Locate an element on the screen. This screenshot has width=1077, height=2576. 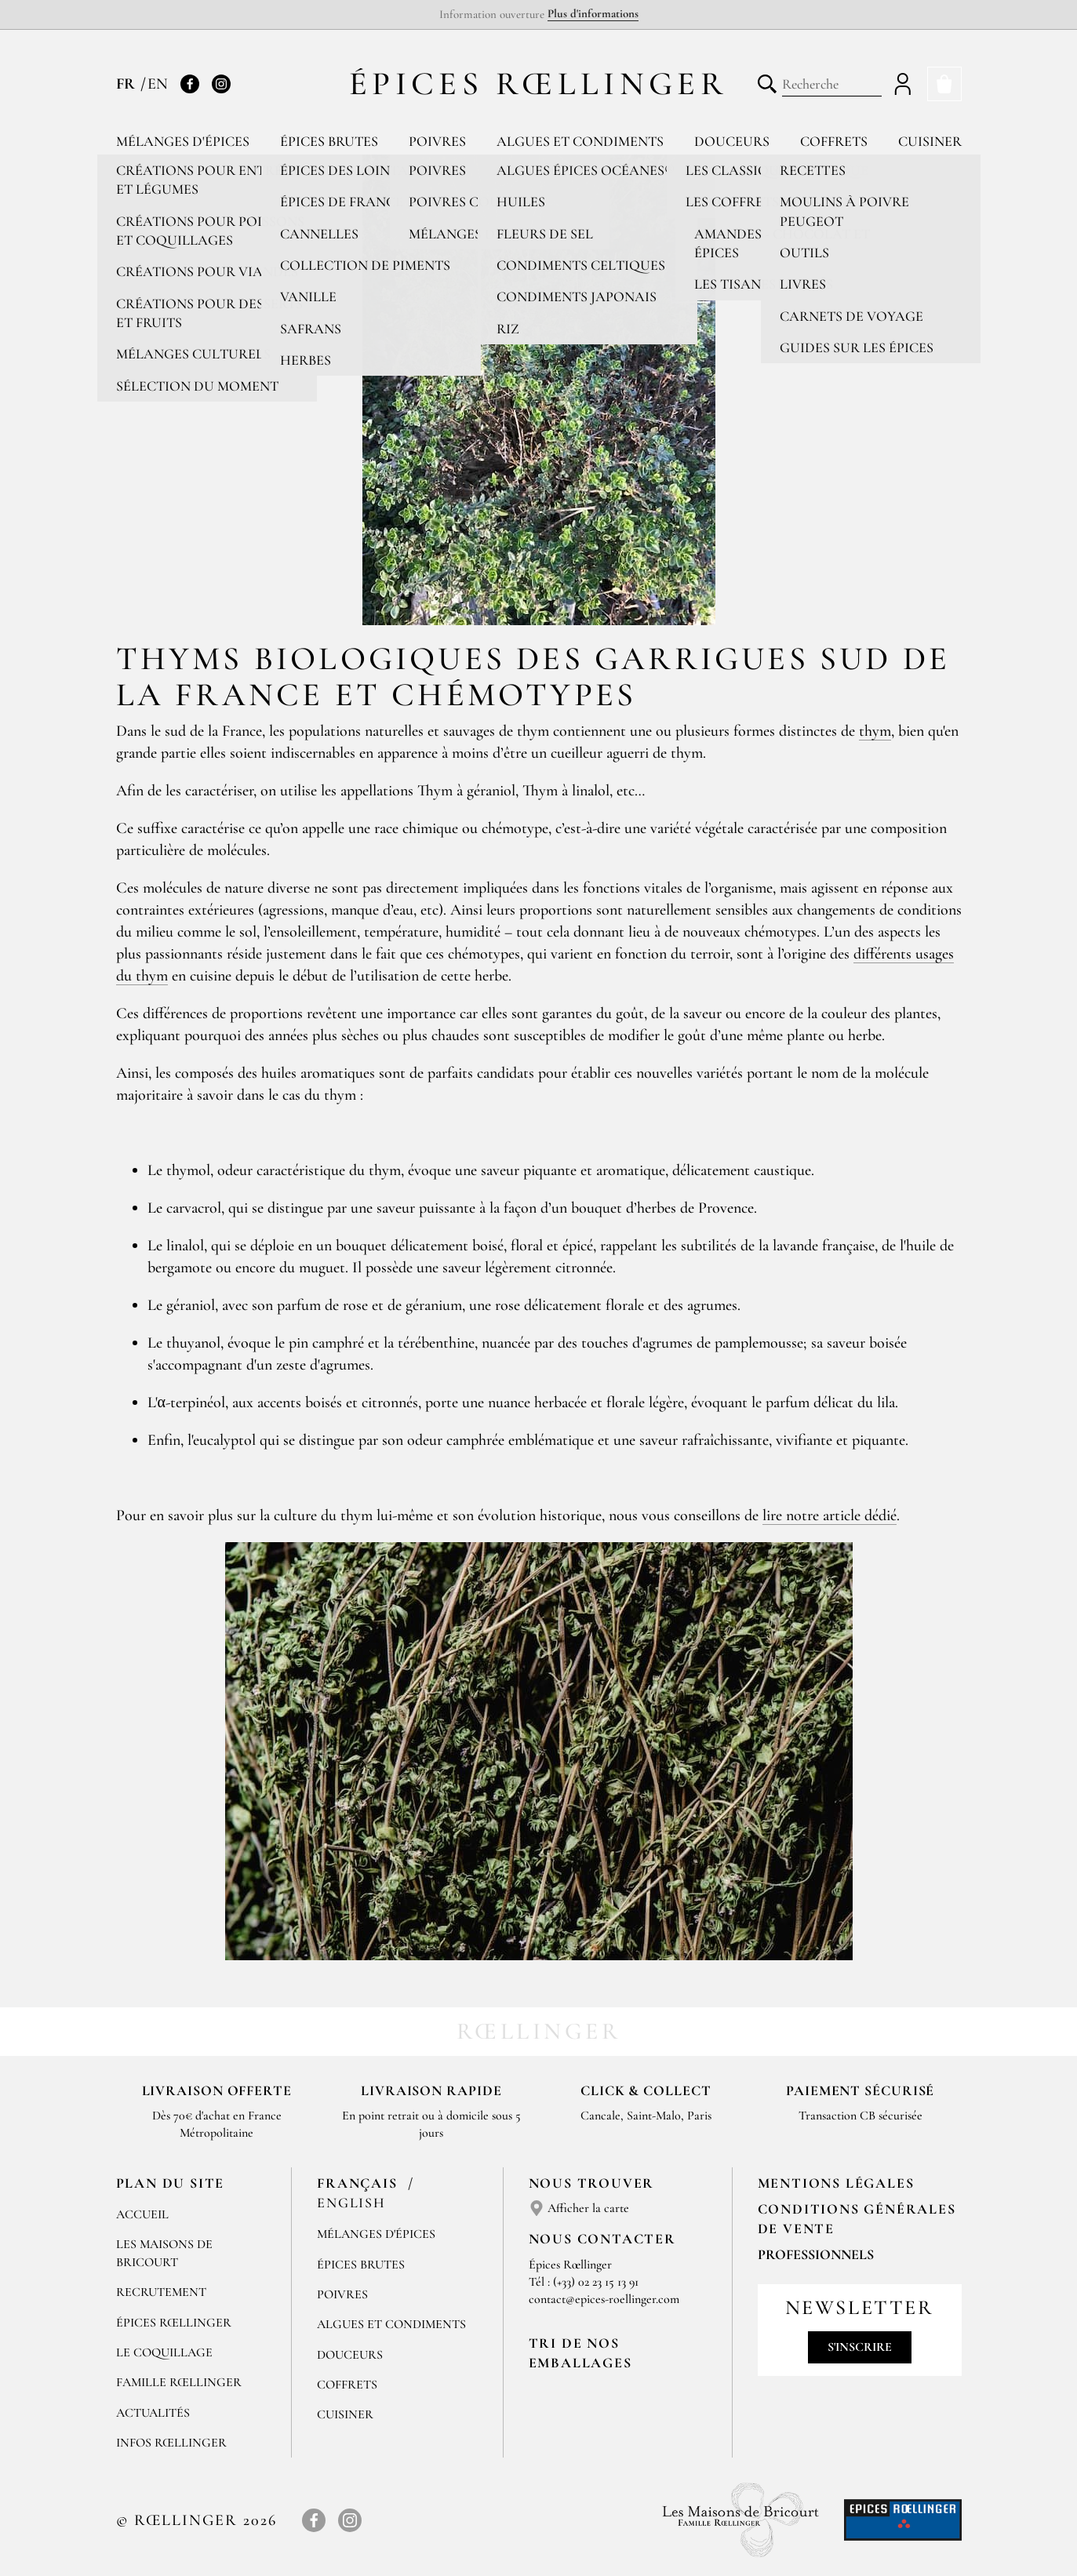
Famille Rœllinger is located at coordinates (179, 2382).